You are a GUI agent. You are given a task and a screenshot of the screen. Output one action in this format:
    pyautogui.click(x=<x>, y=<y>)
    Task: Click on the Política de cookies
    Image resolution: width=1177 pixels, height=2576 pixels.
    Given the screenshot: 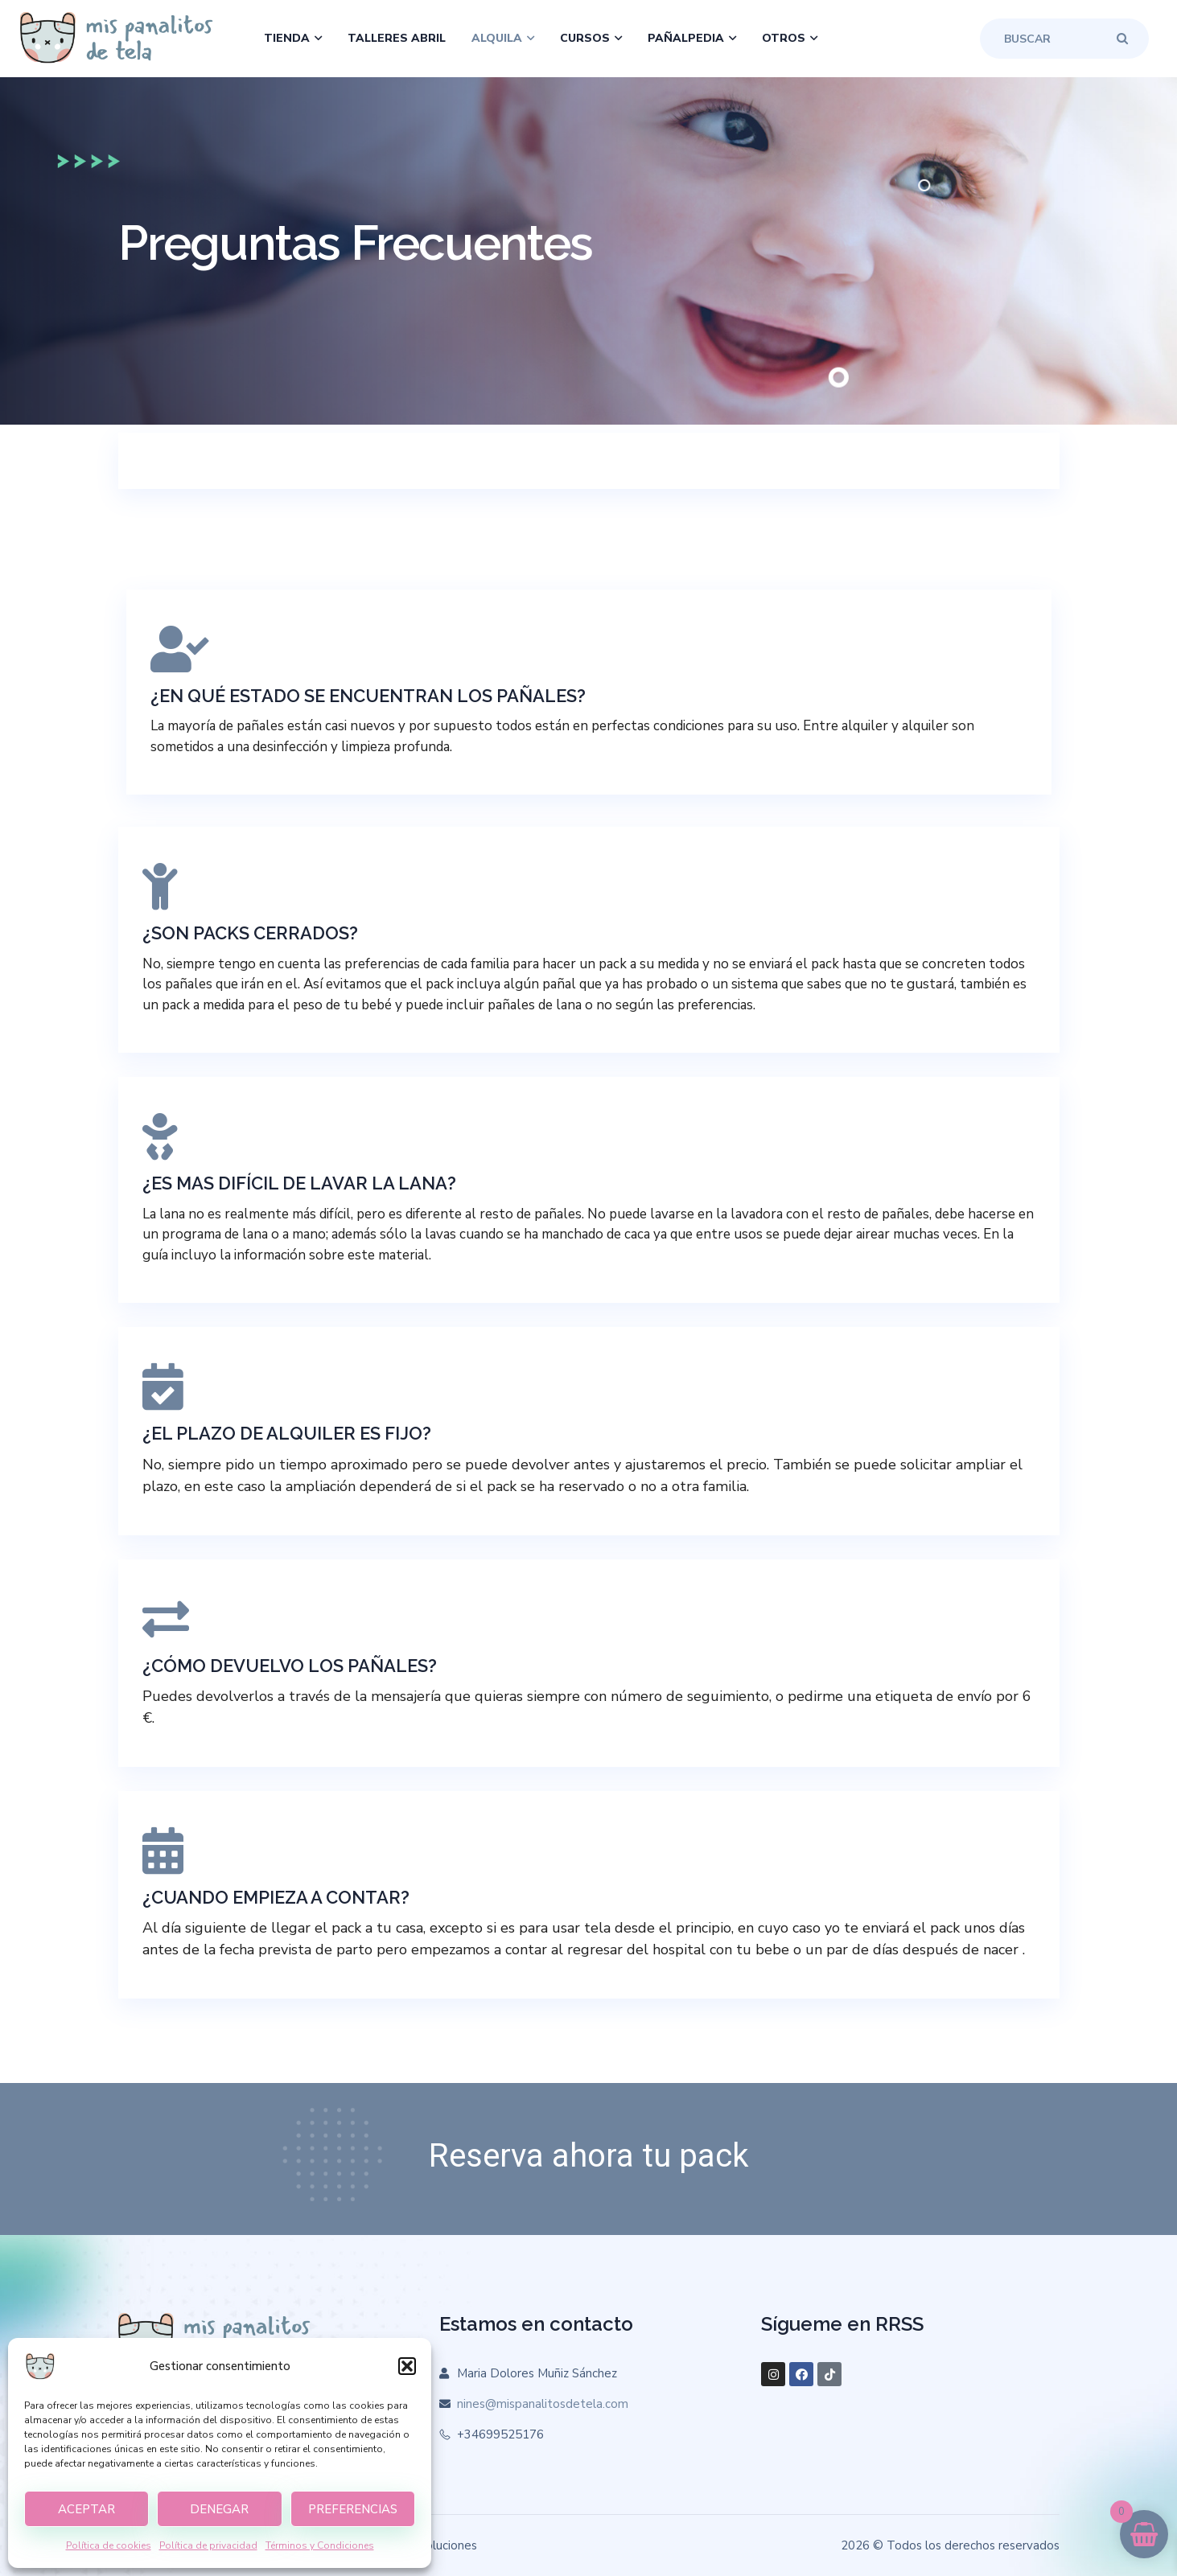 What is the action you would take?
    pyautogui.click(x=108, y=2545)
    